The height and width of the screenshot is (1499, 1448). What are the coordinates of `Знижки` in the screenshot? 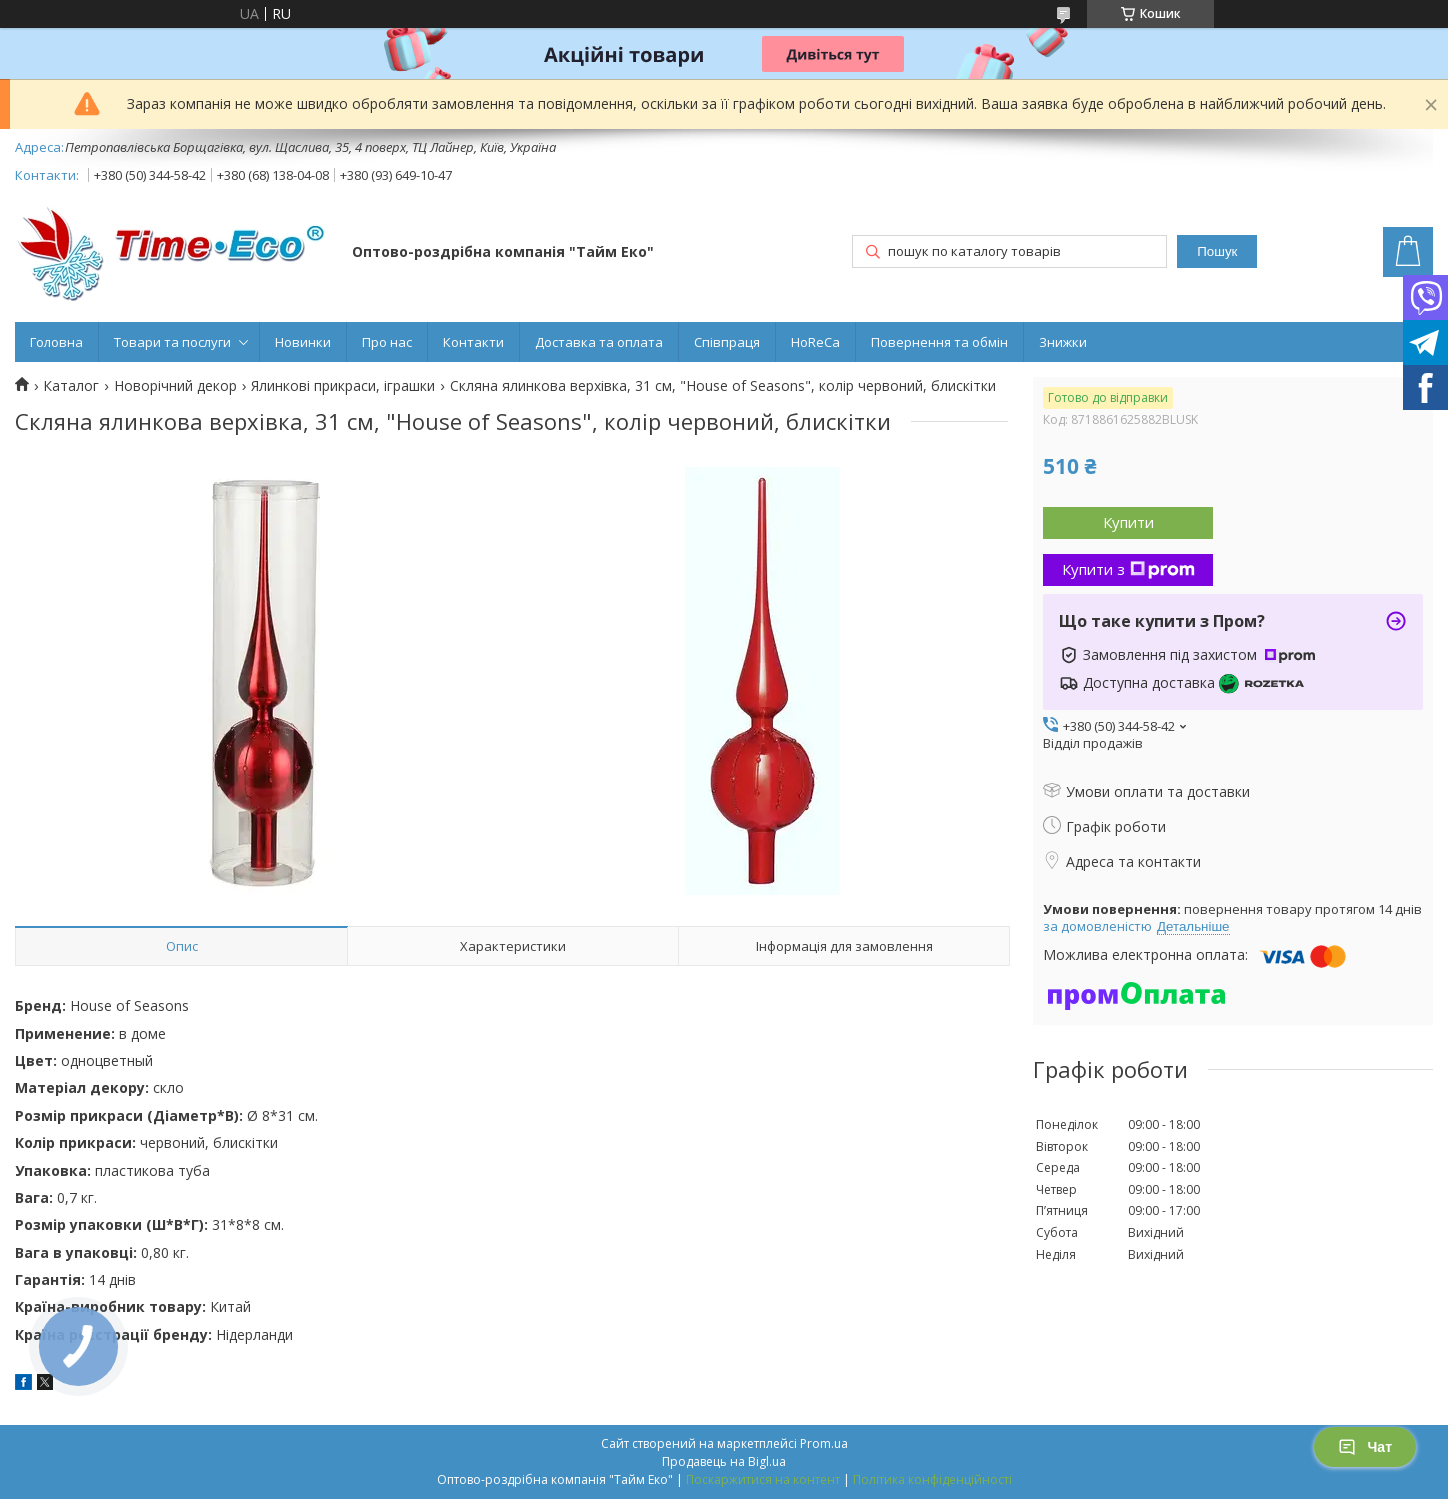 It's located at (1063, 342).